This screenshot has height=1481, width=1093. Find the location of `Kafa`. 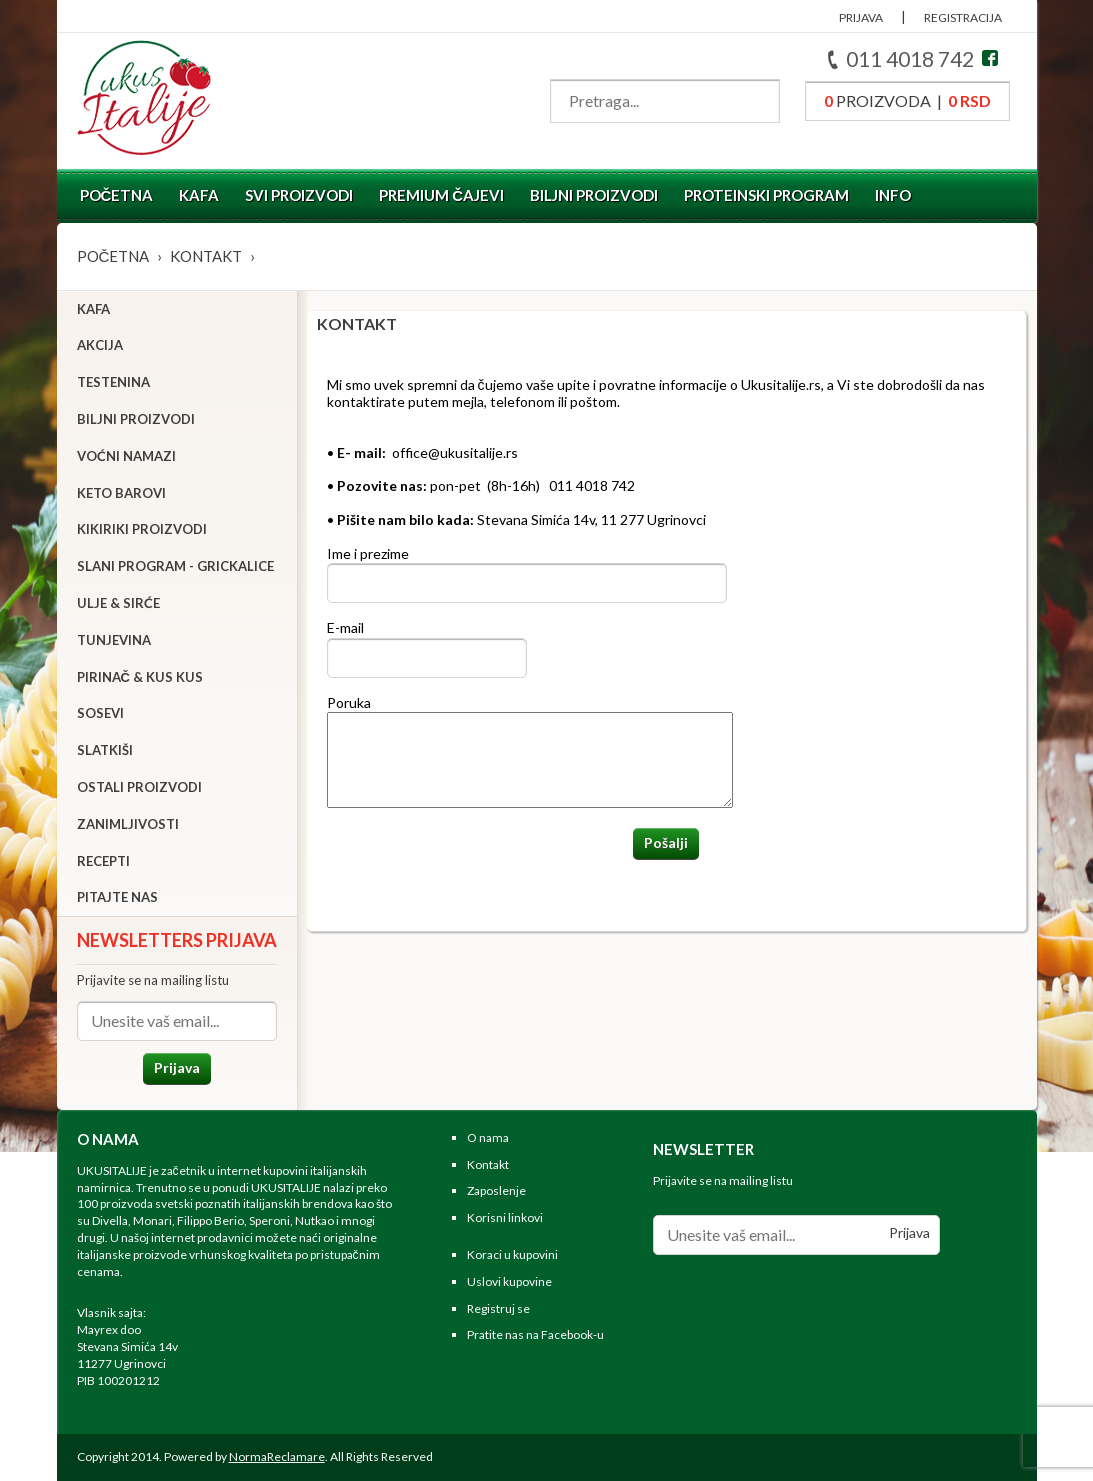

Kafa is located at coordinates (199, 195).